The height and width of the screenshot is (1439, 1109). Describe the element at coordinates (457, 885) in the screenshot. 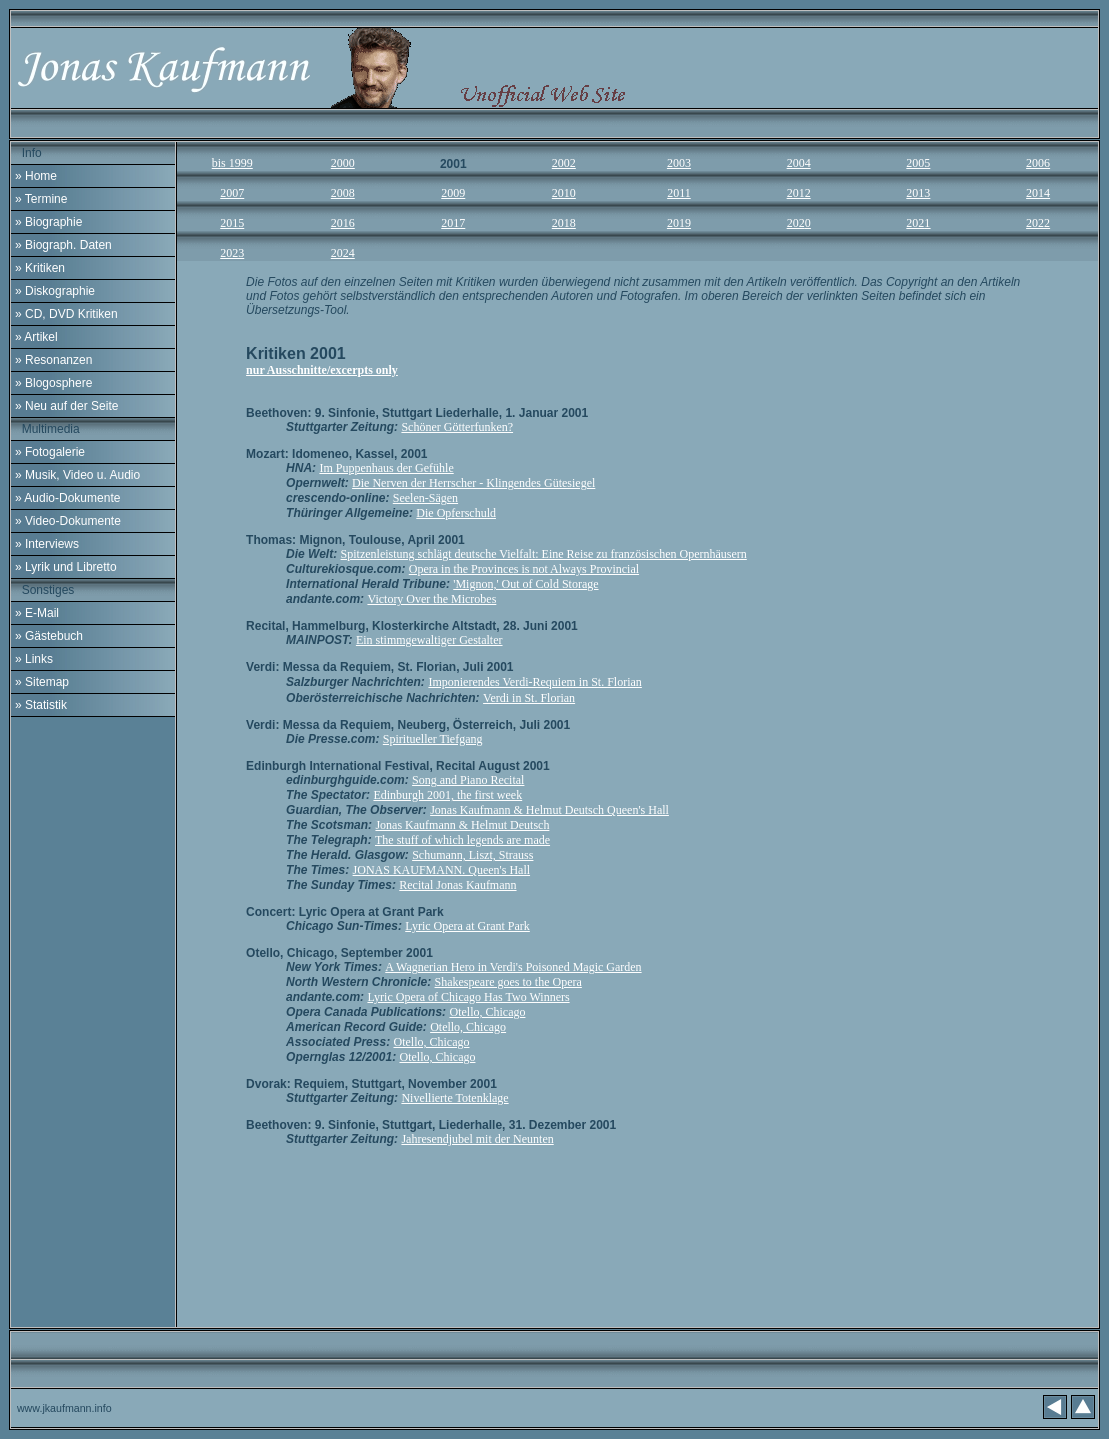

I see `Recital Jonas Kaufmann` at that location.